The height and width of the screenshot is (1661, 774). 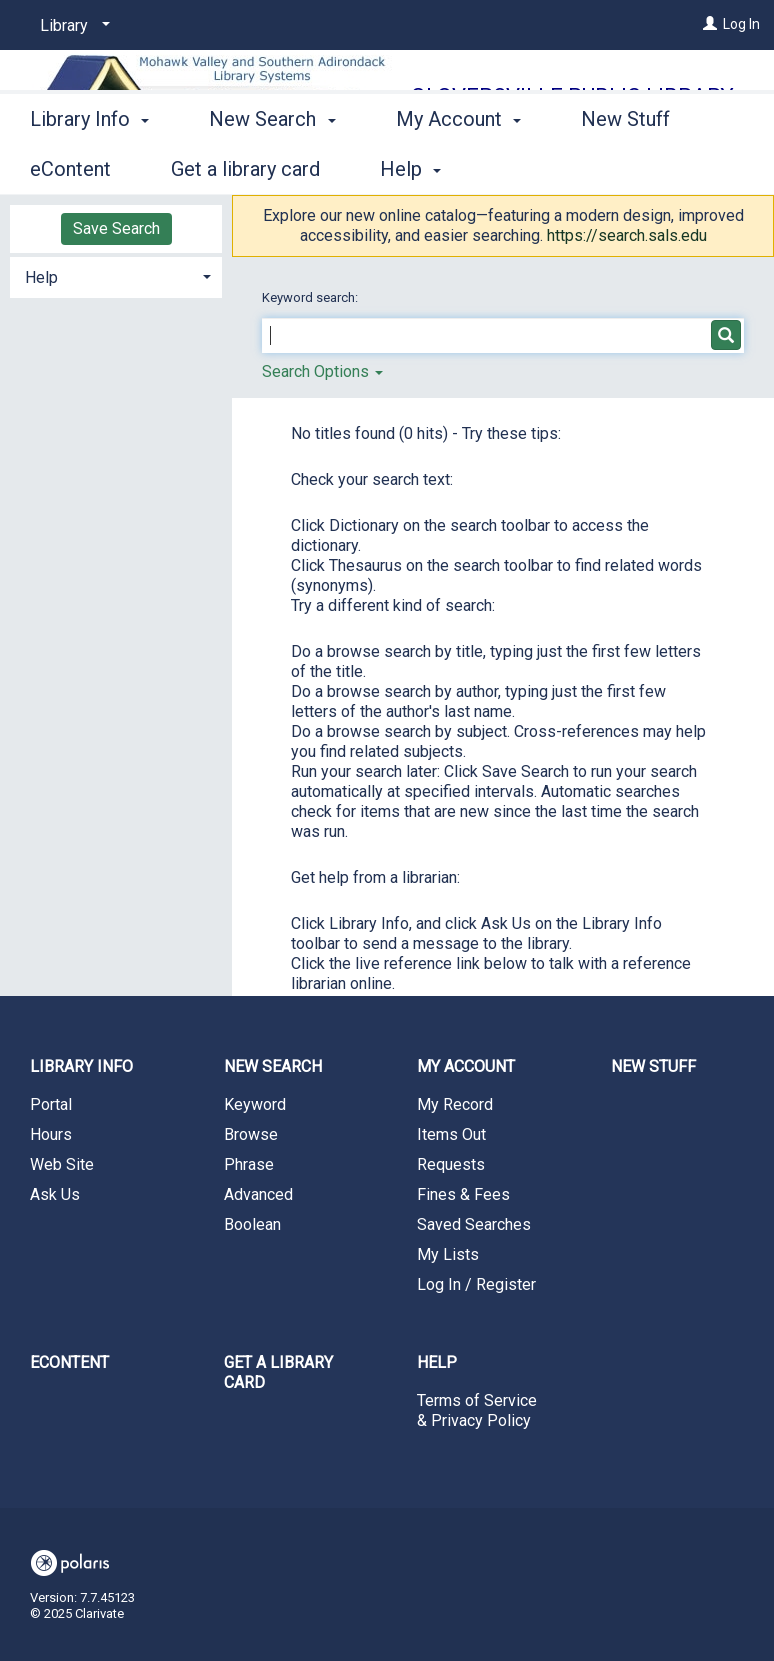 I want to click on [tab], so click(x=116, y=275).